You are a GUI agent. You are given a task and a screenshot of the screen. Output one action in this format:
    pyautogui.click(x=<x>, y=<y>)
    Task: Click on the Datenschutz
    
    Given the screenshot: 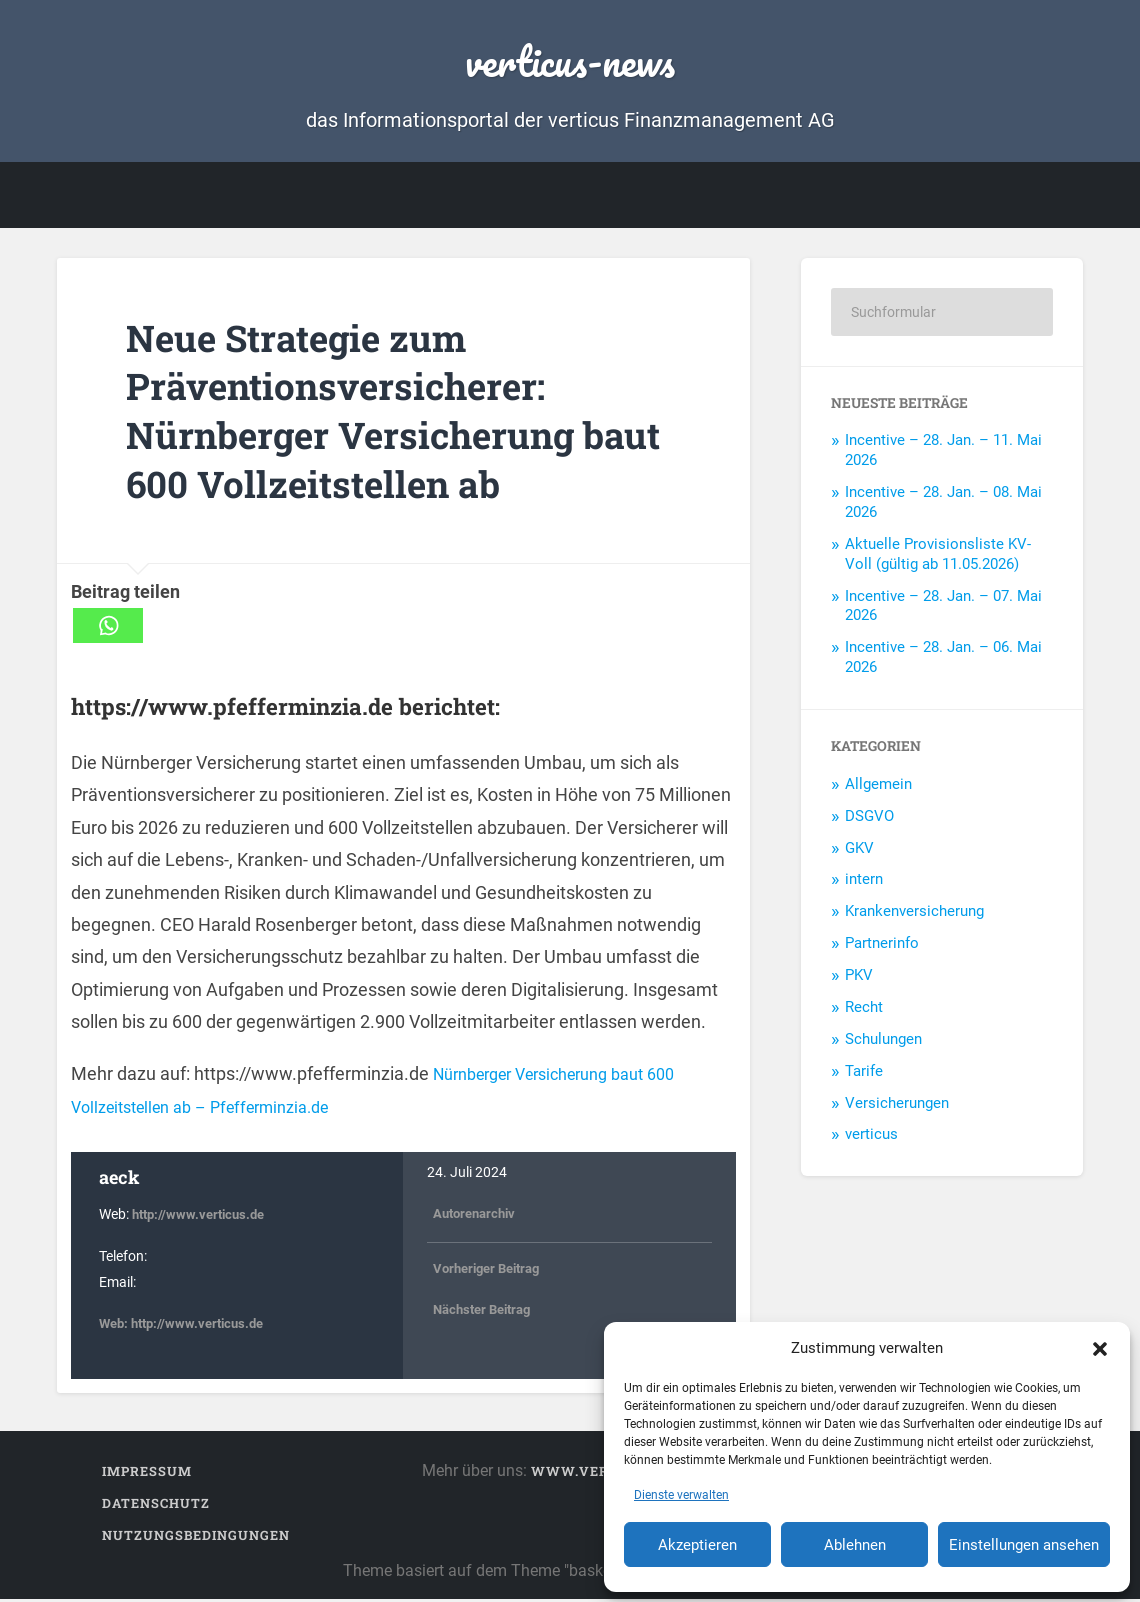 What is the action you would take?
    pyautogui.click(x=156, y=1506)
    